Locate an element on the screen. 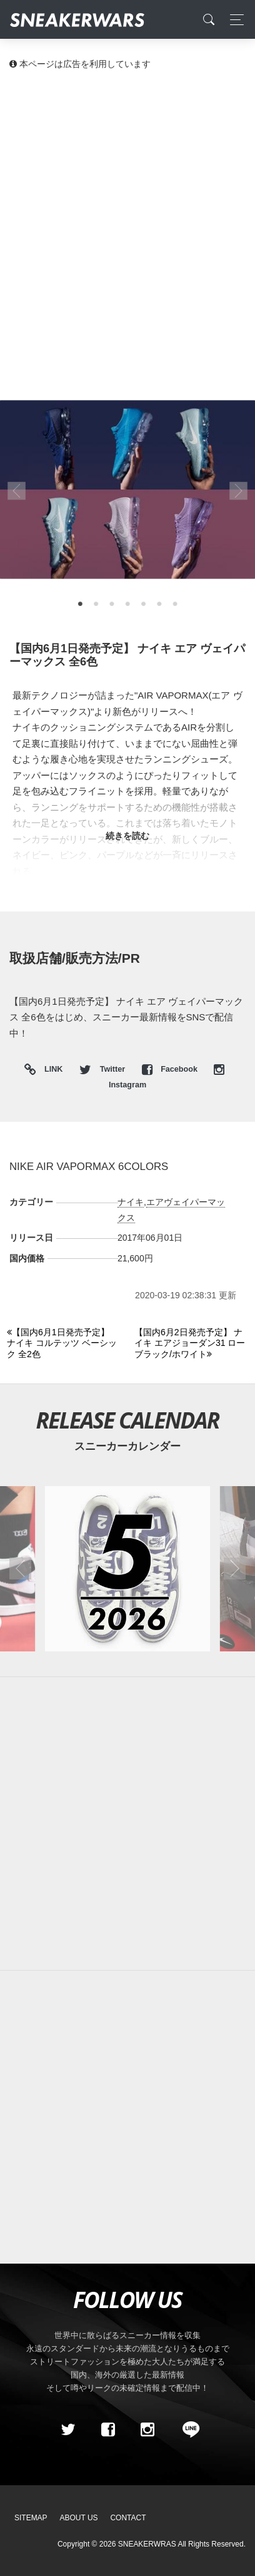 This screenshot has height=2576, width=255. [Next] is located at coordinates (191, 1343).